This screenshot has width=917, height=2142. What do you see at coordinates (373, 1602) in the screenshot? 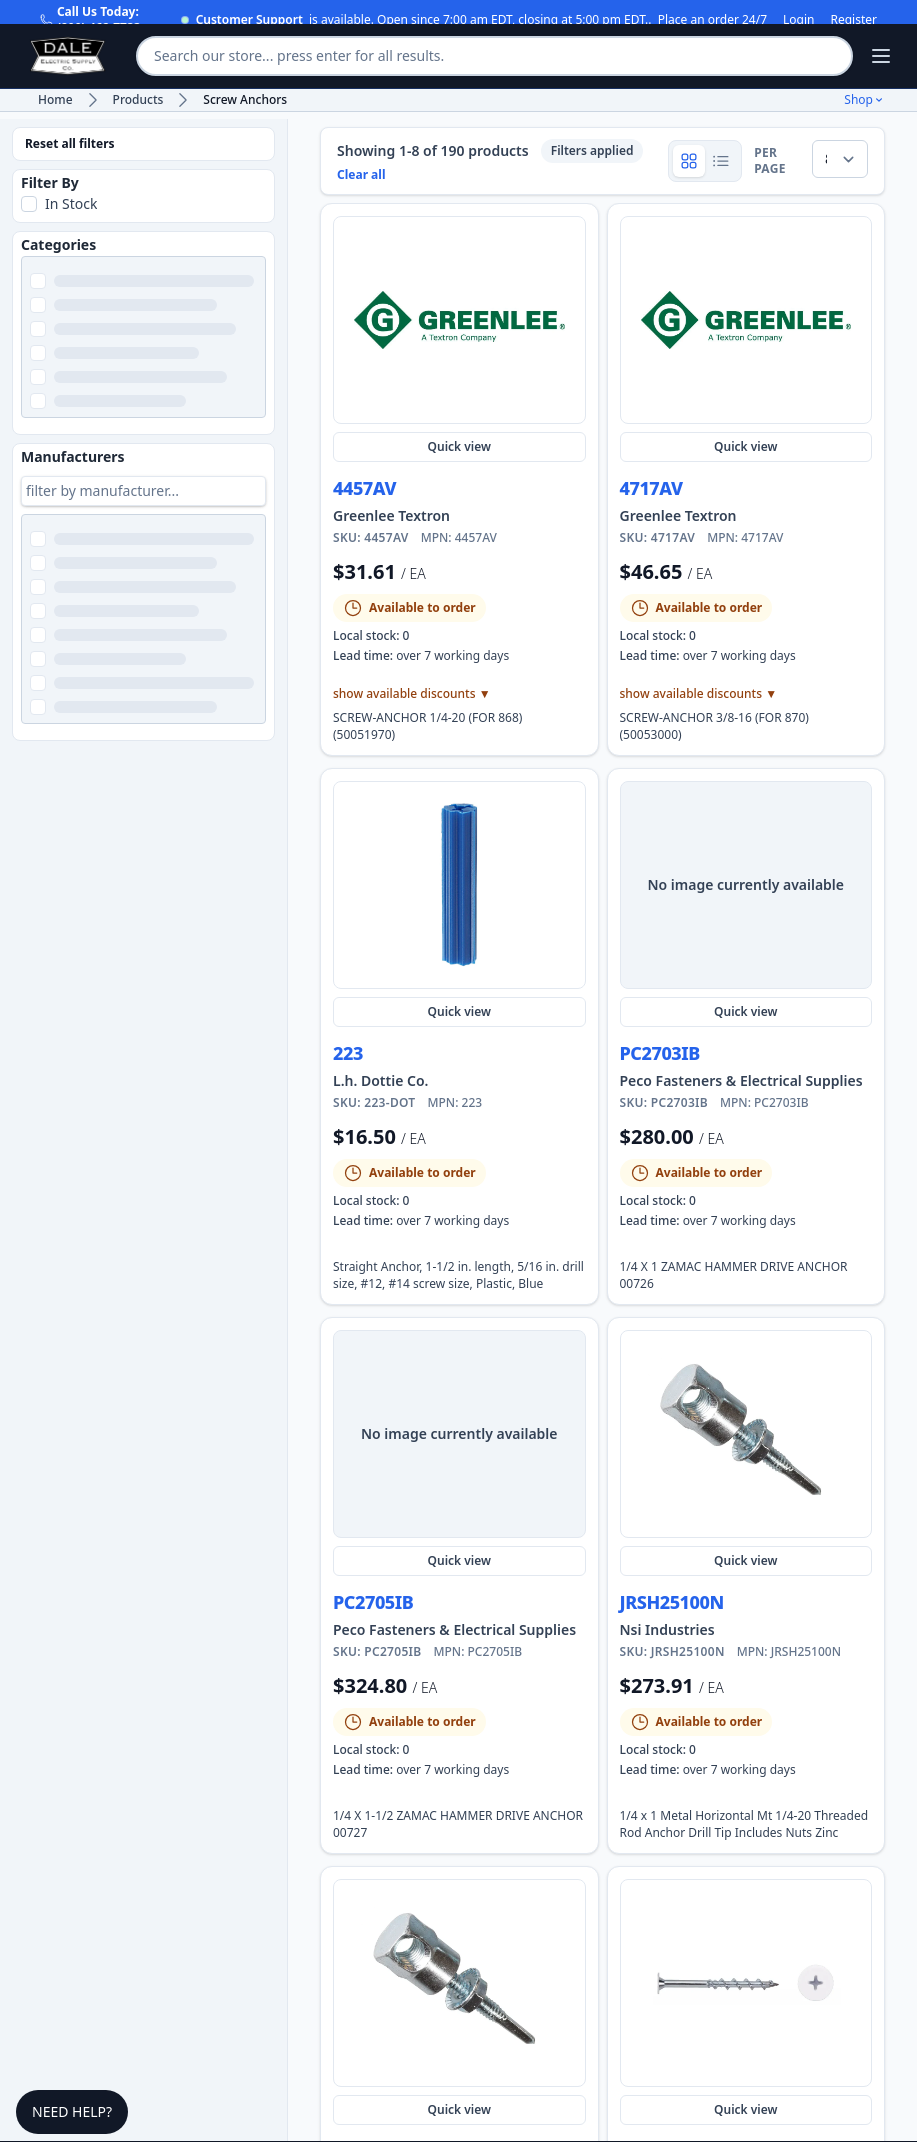
I see `PC2705IB` at bounding box center [373, 1602].